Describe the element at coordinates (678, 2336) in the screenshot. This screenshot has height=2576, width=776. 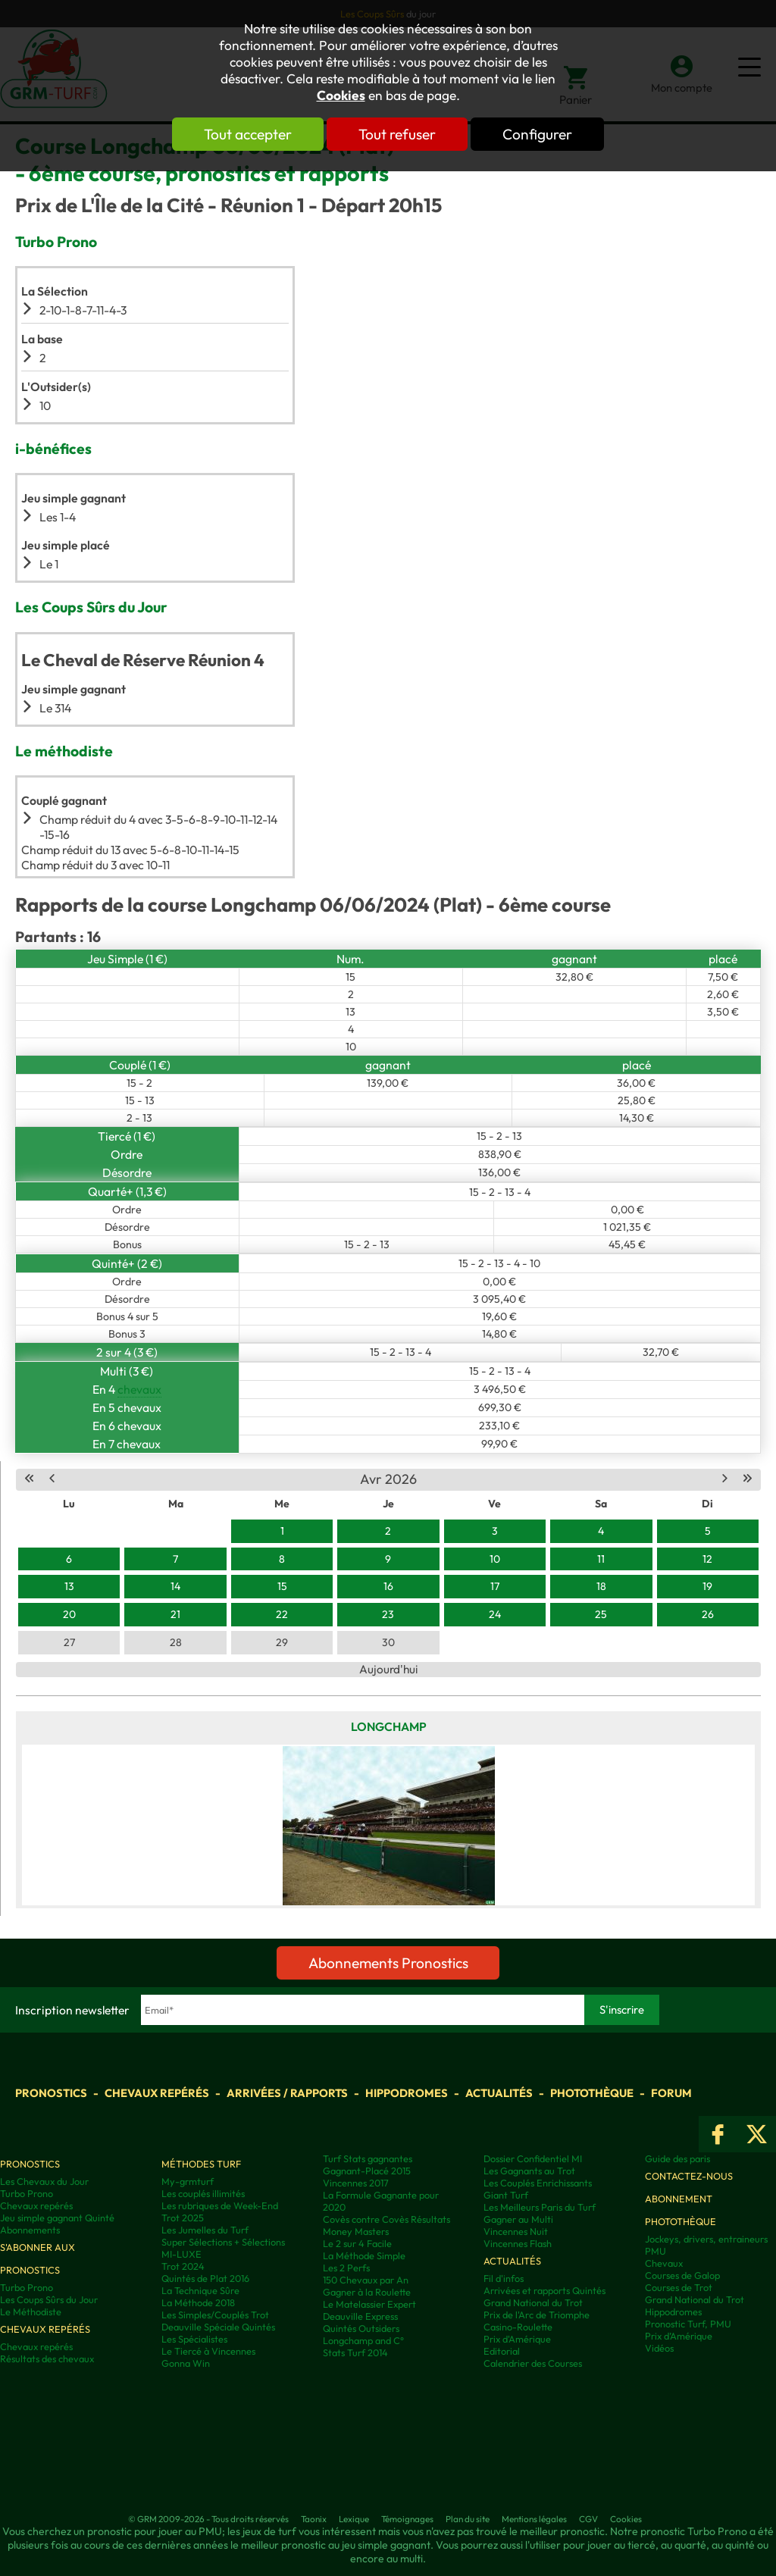
I see `Prix d’Amérique` at that location.